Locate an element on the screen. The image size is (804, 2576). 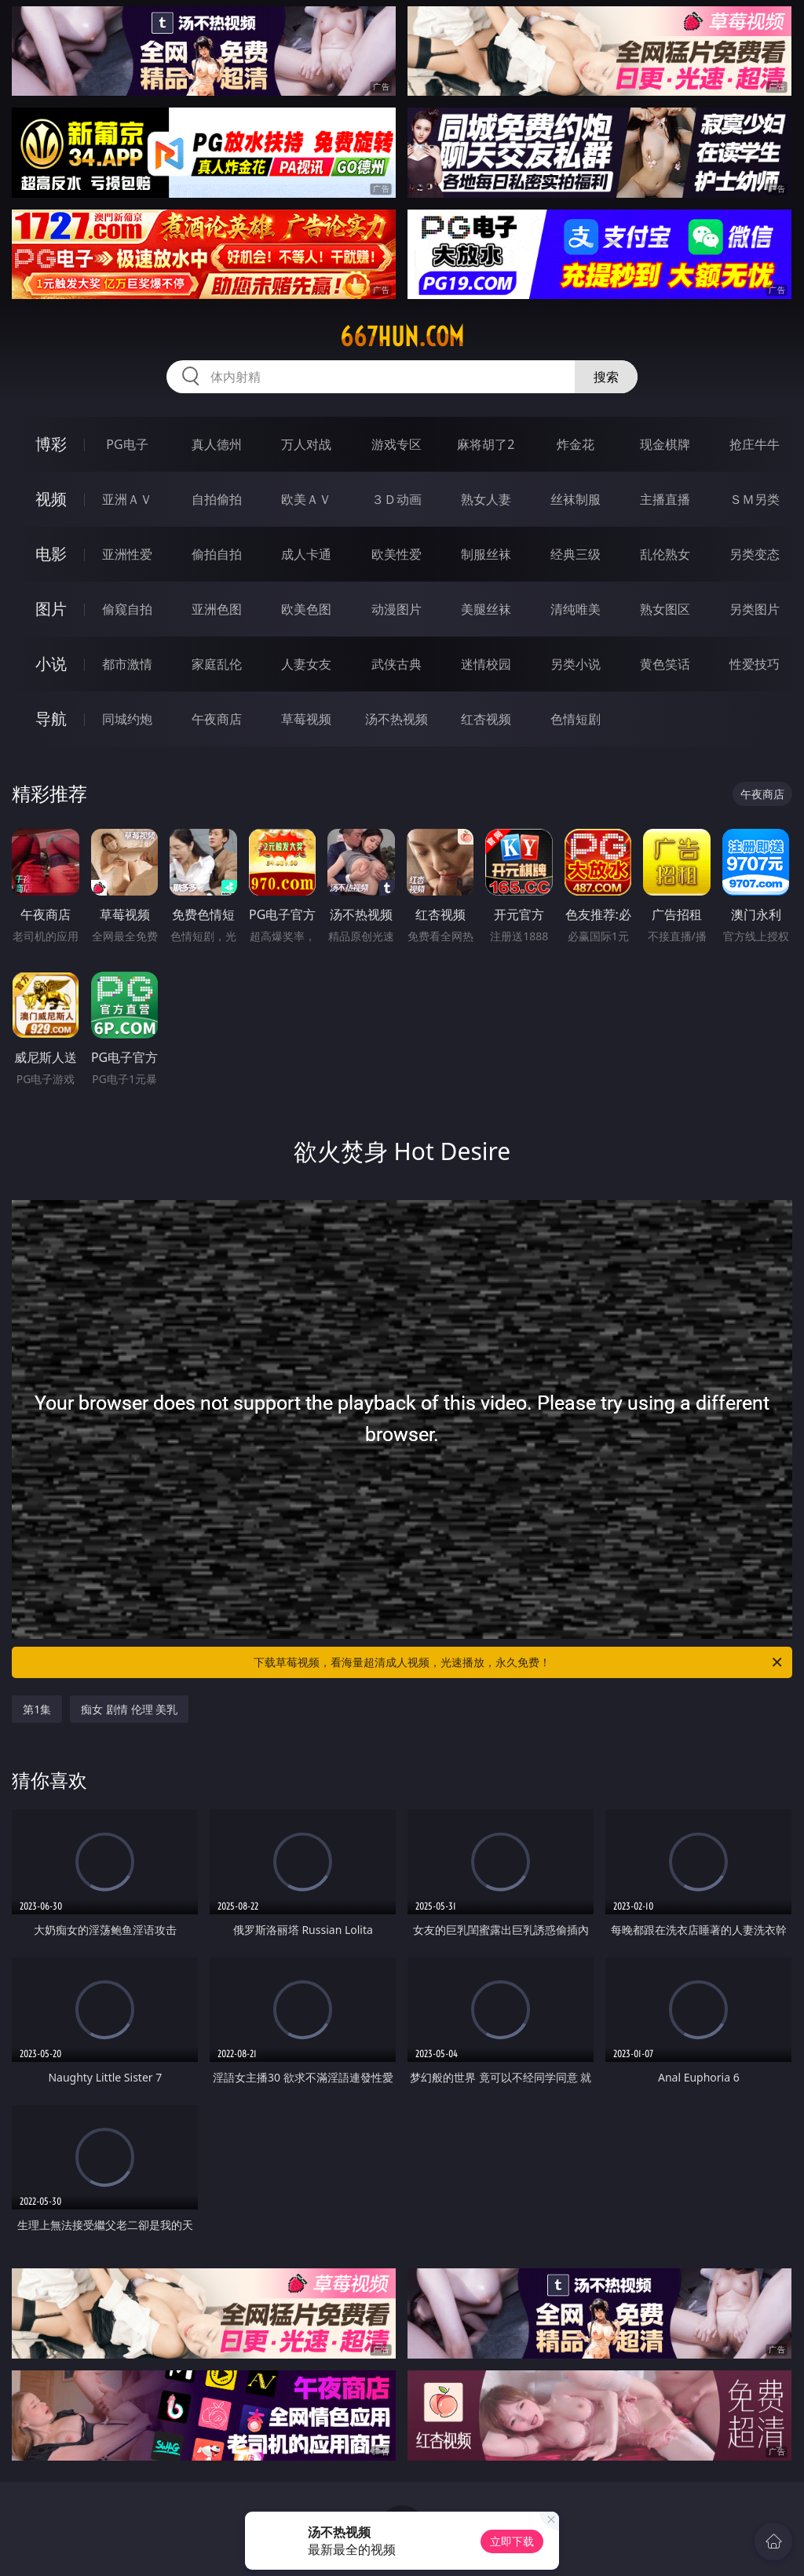
抢庄牛牛 is located at coordinates (754, 444).